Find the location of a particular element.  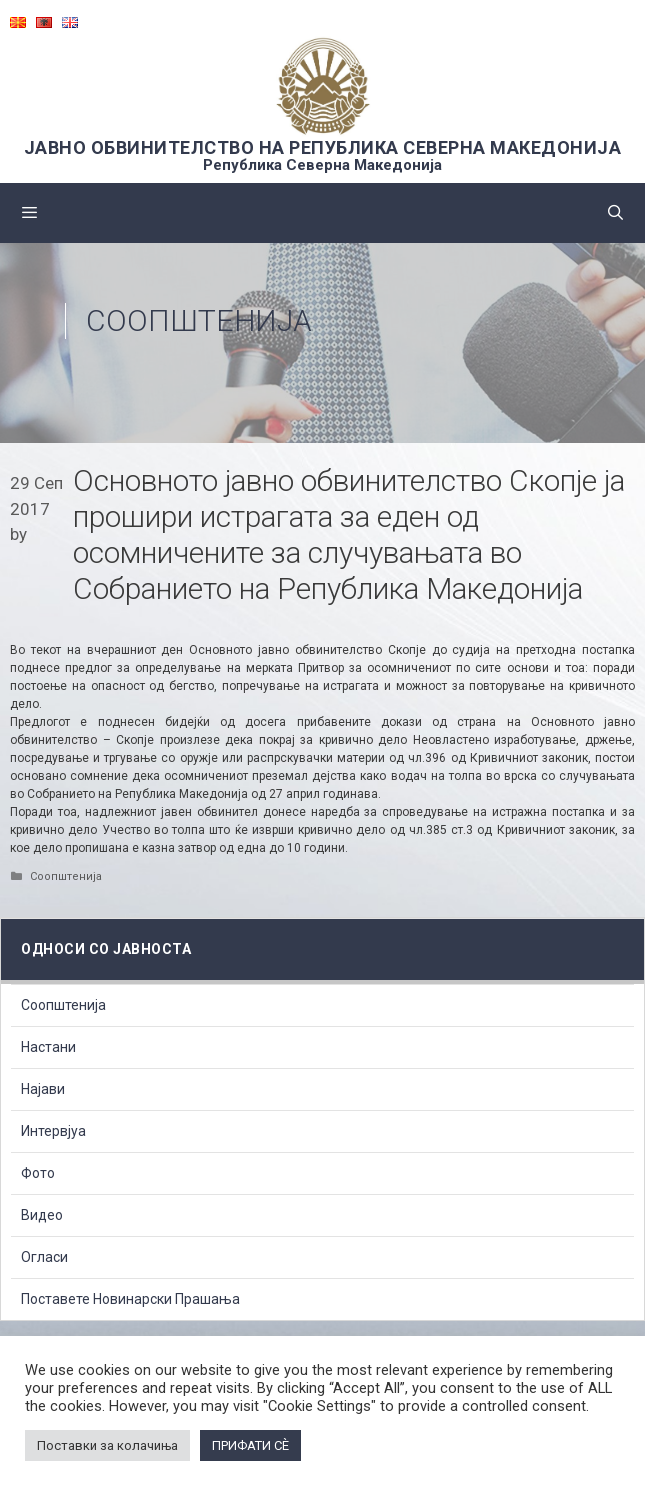

[Open Search Bar] is located at coordinates (615, 213).